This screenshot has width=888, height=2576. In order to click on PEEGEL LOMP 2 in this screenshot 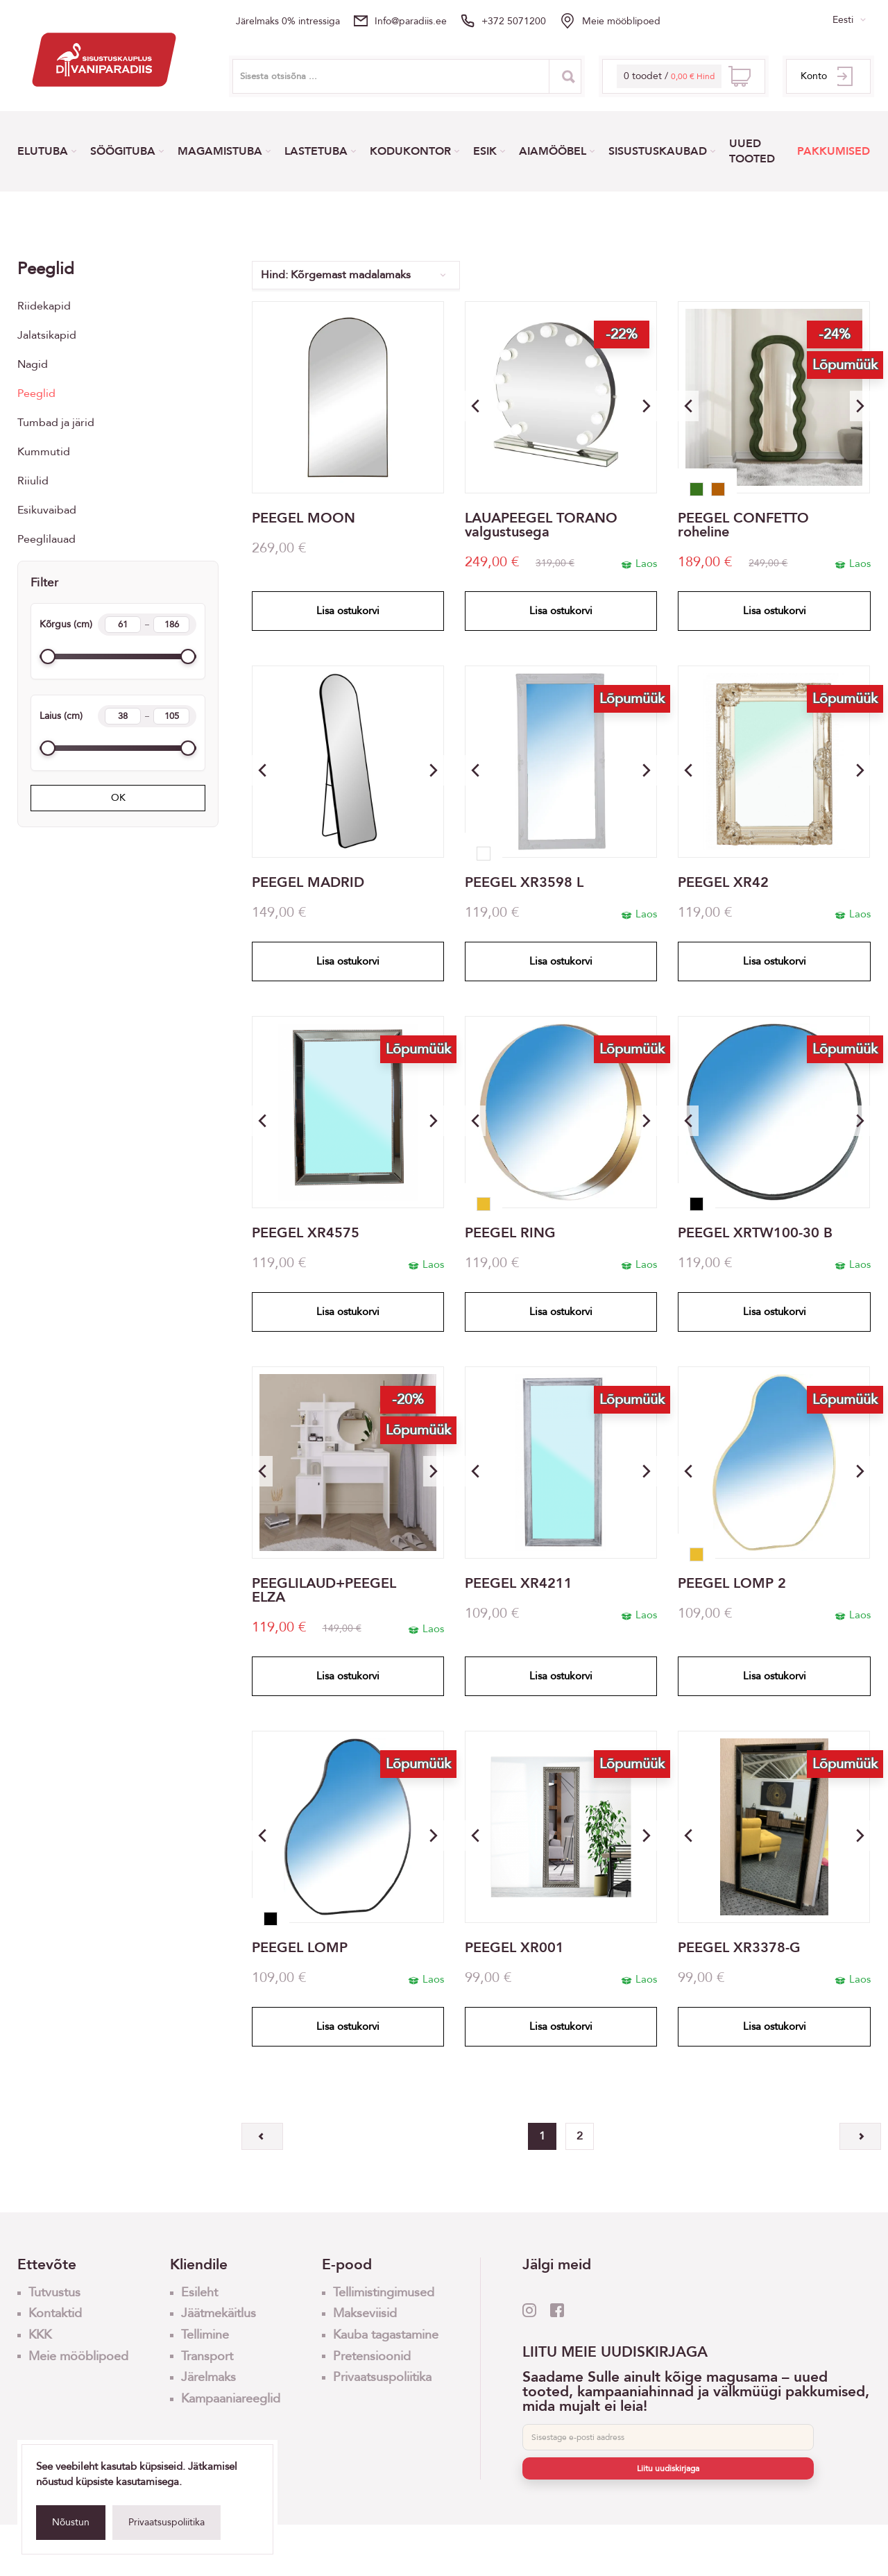, I will do `click(732, 1584)`.